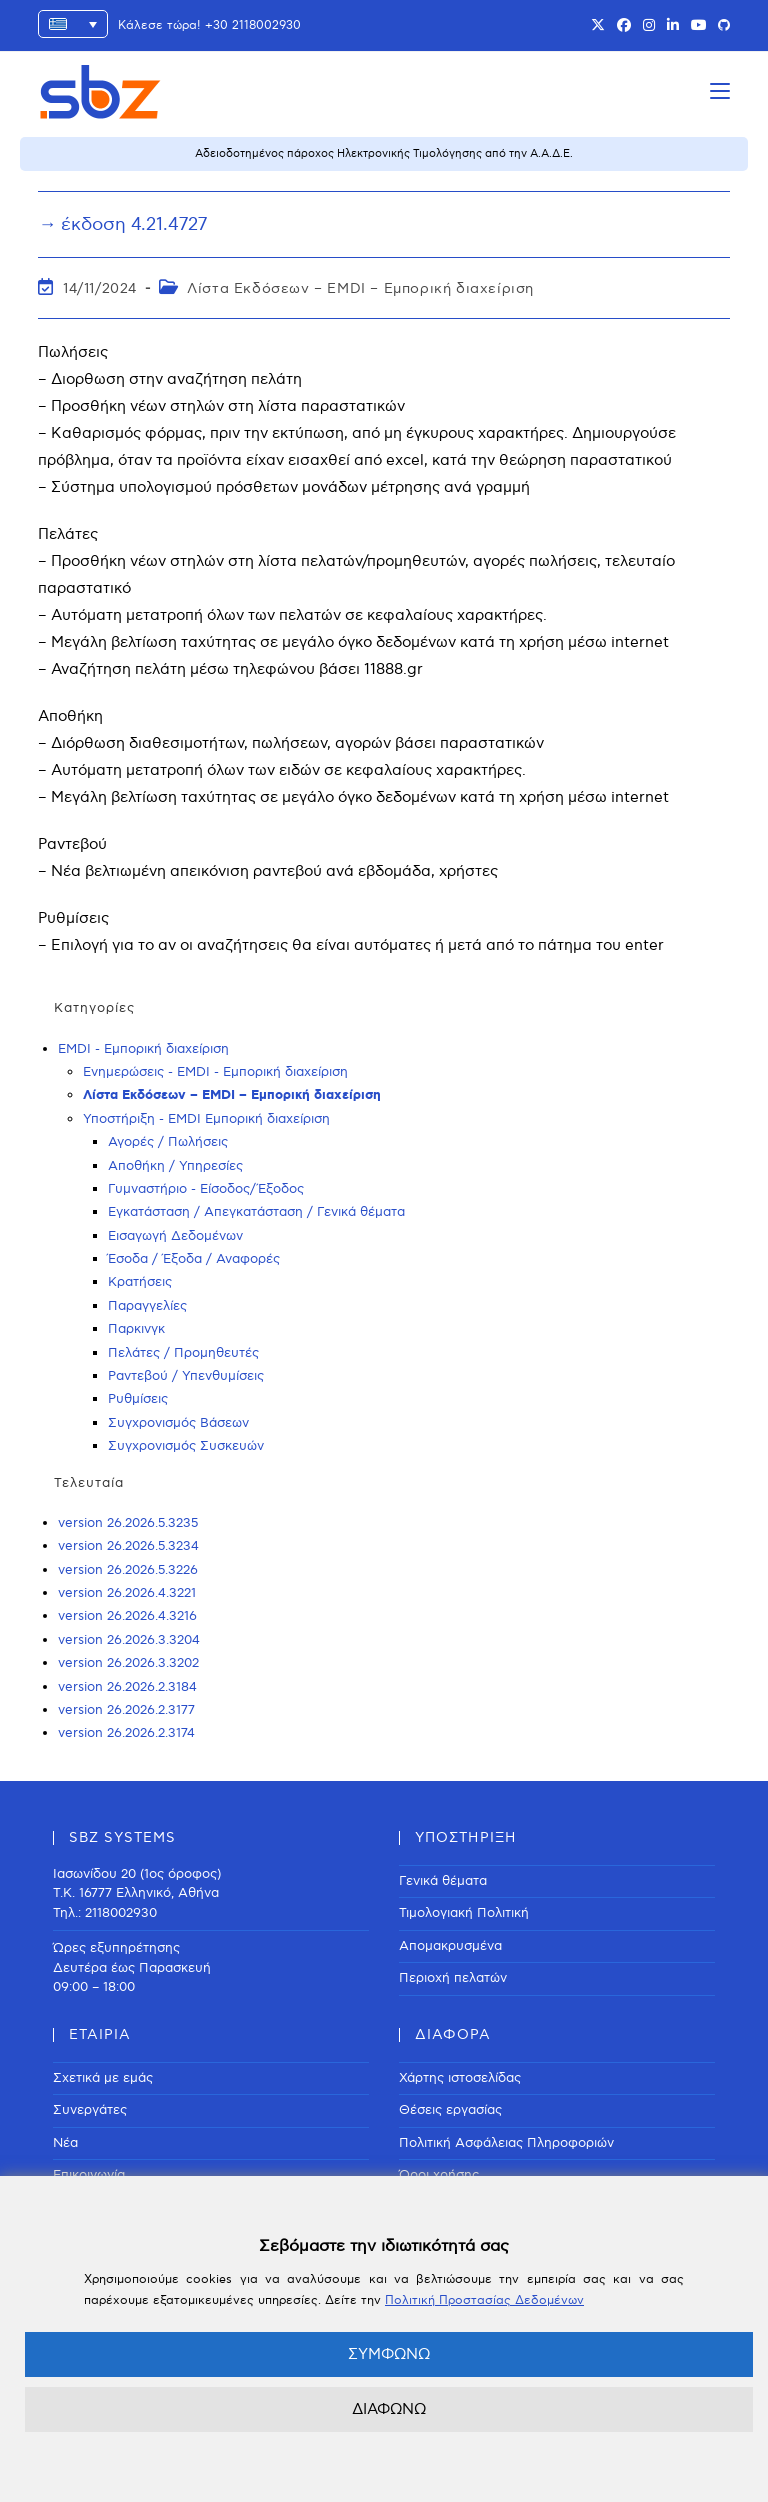  What do you see at coordinates (168, 1142) in the screenshot?
I see `Αγορές / Πωλήσεις` at bounding box center [168, 1142].